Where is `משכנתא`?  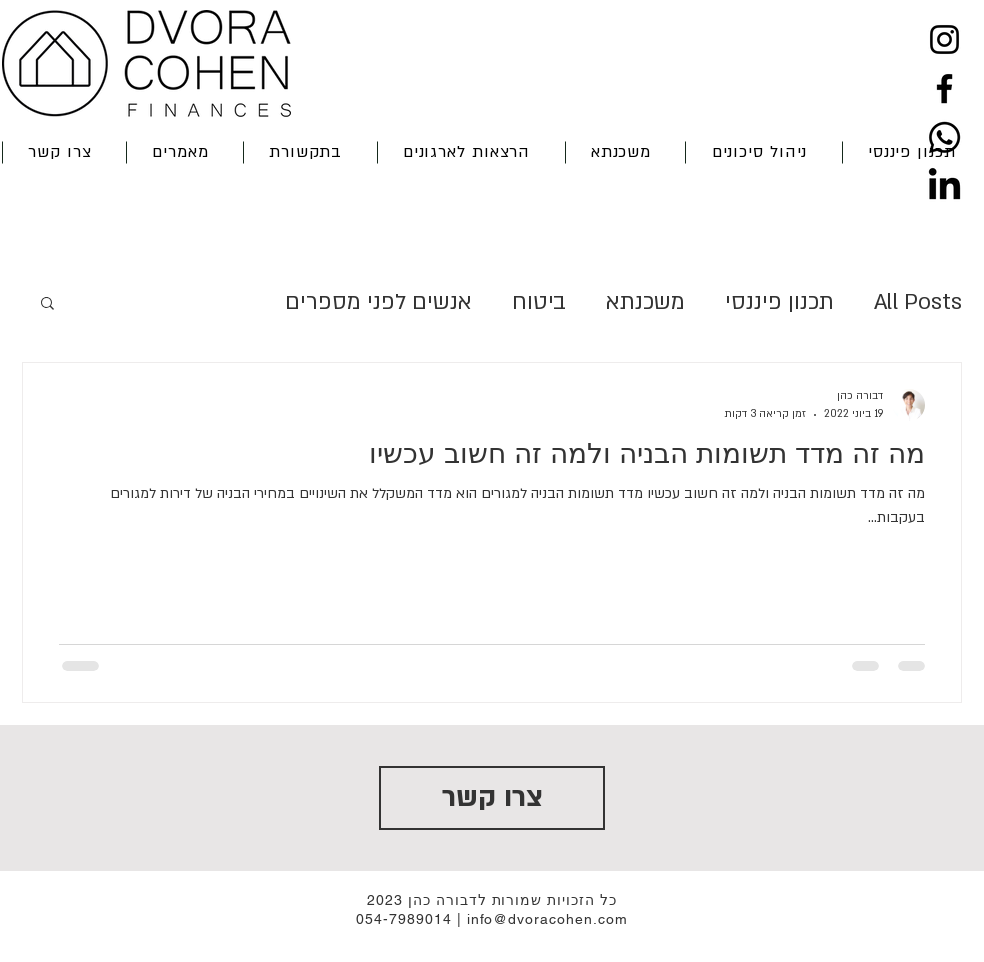
משכנתא is located at coordinates (645, 302).